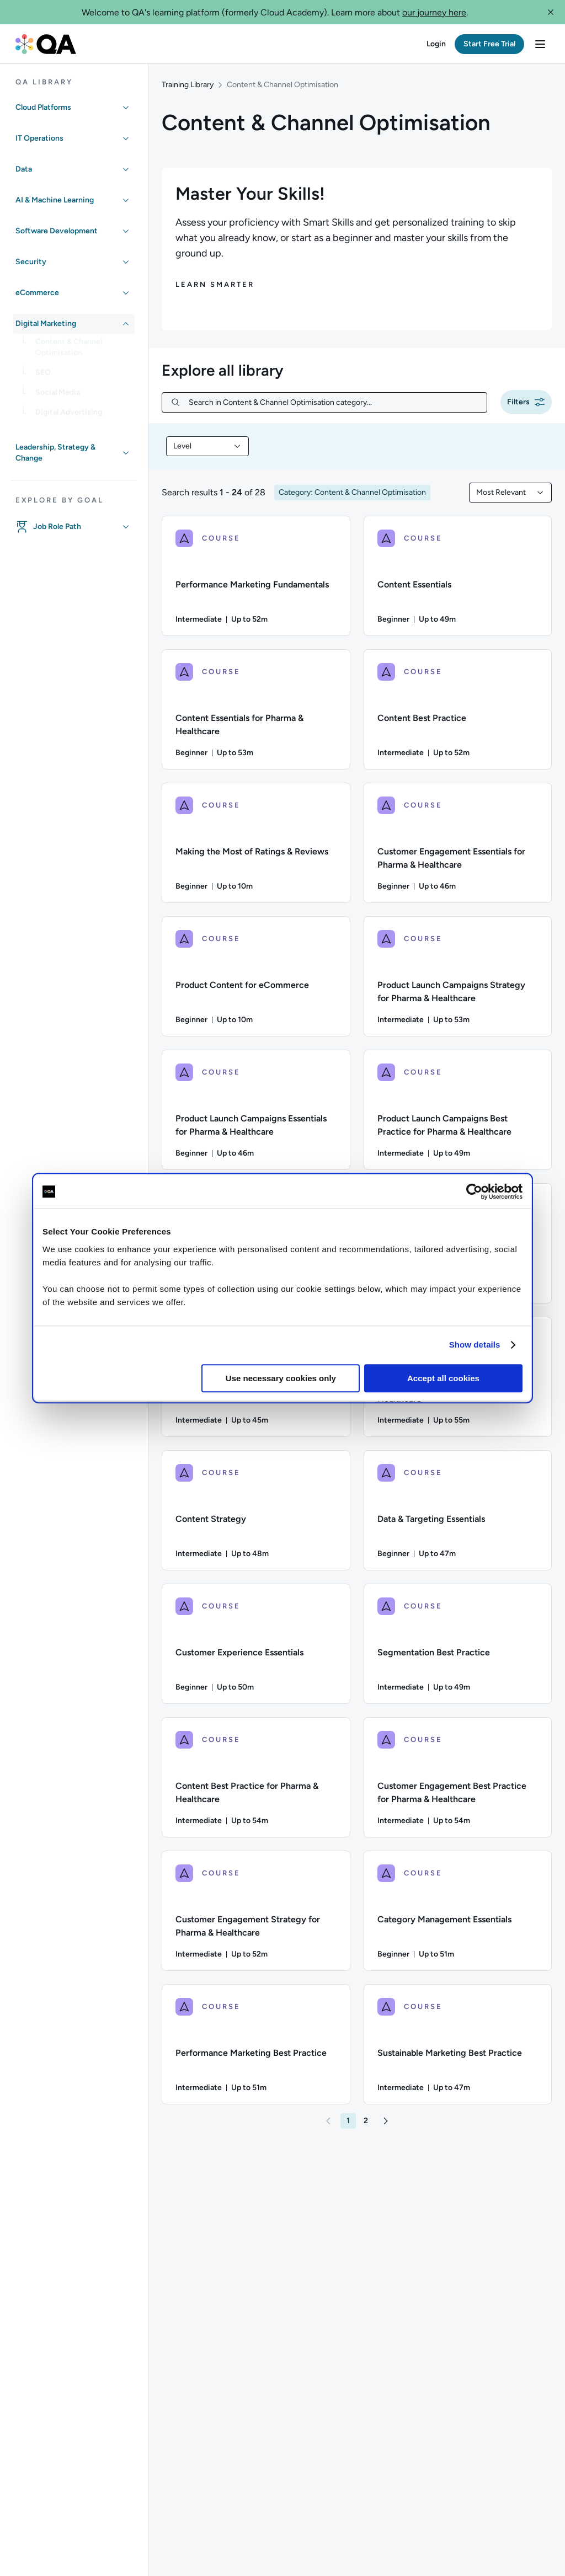  I want to click on [COURSE - Content Essentials for Pharma & Healthcare], so click(256, 709).